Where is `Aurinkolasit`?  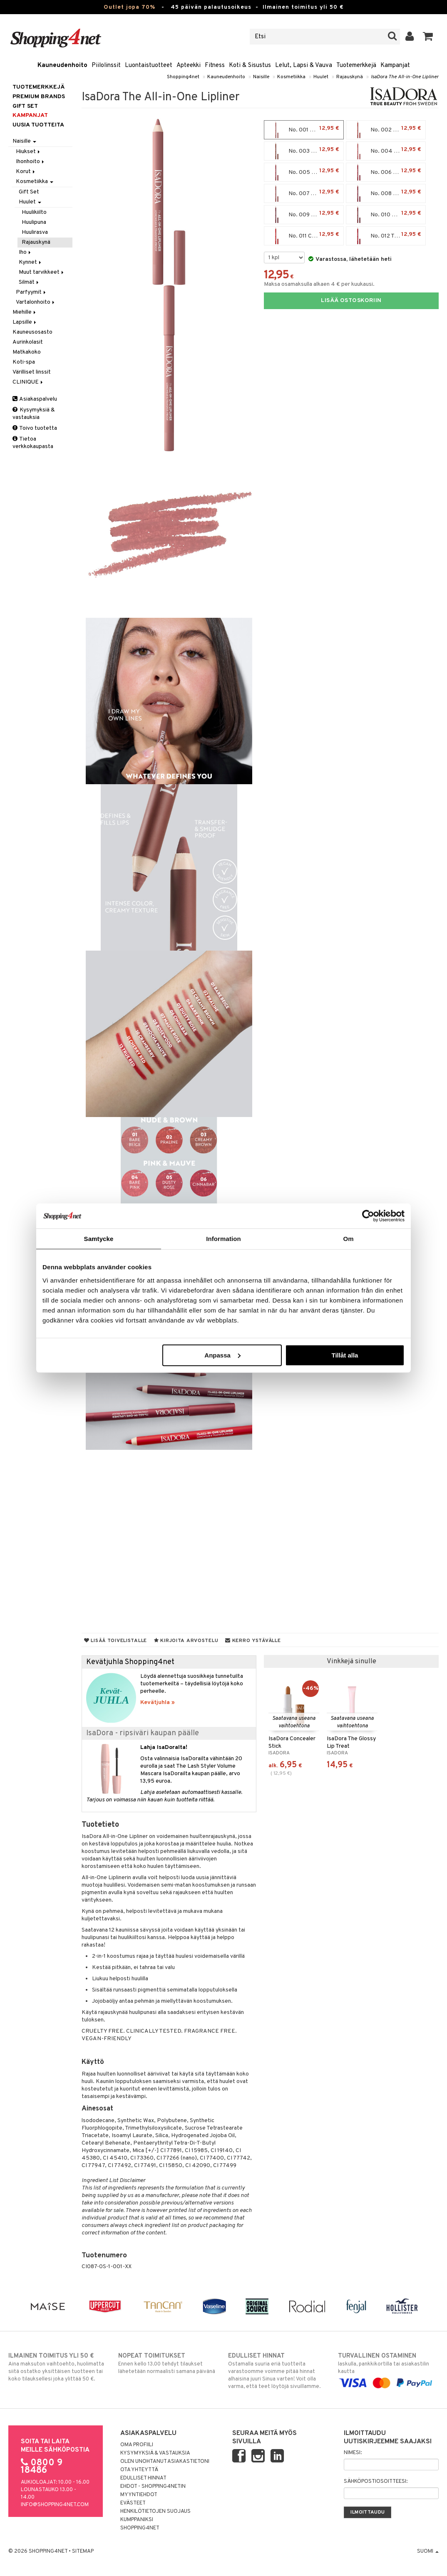 Aurinkolasit is located at coordinates (27, 342).